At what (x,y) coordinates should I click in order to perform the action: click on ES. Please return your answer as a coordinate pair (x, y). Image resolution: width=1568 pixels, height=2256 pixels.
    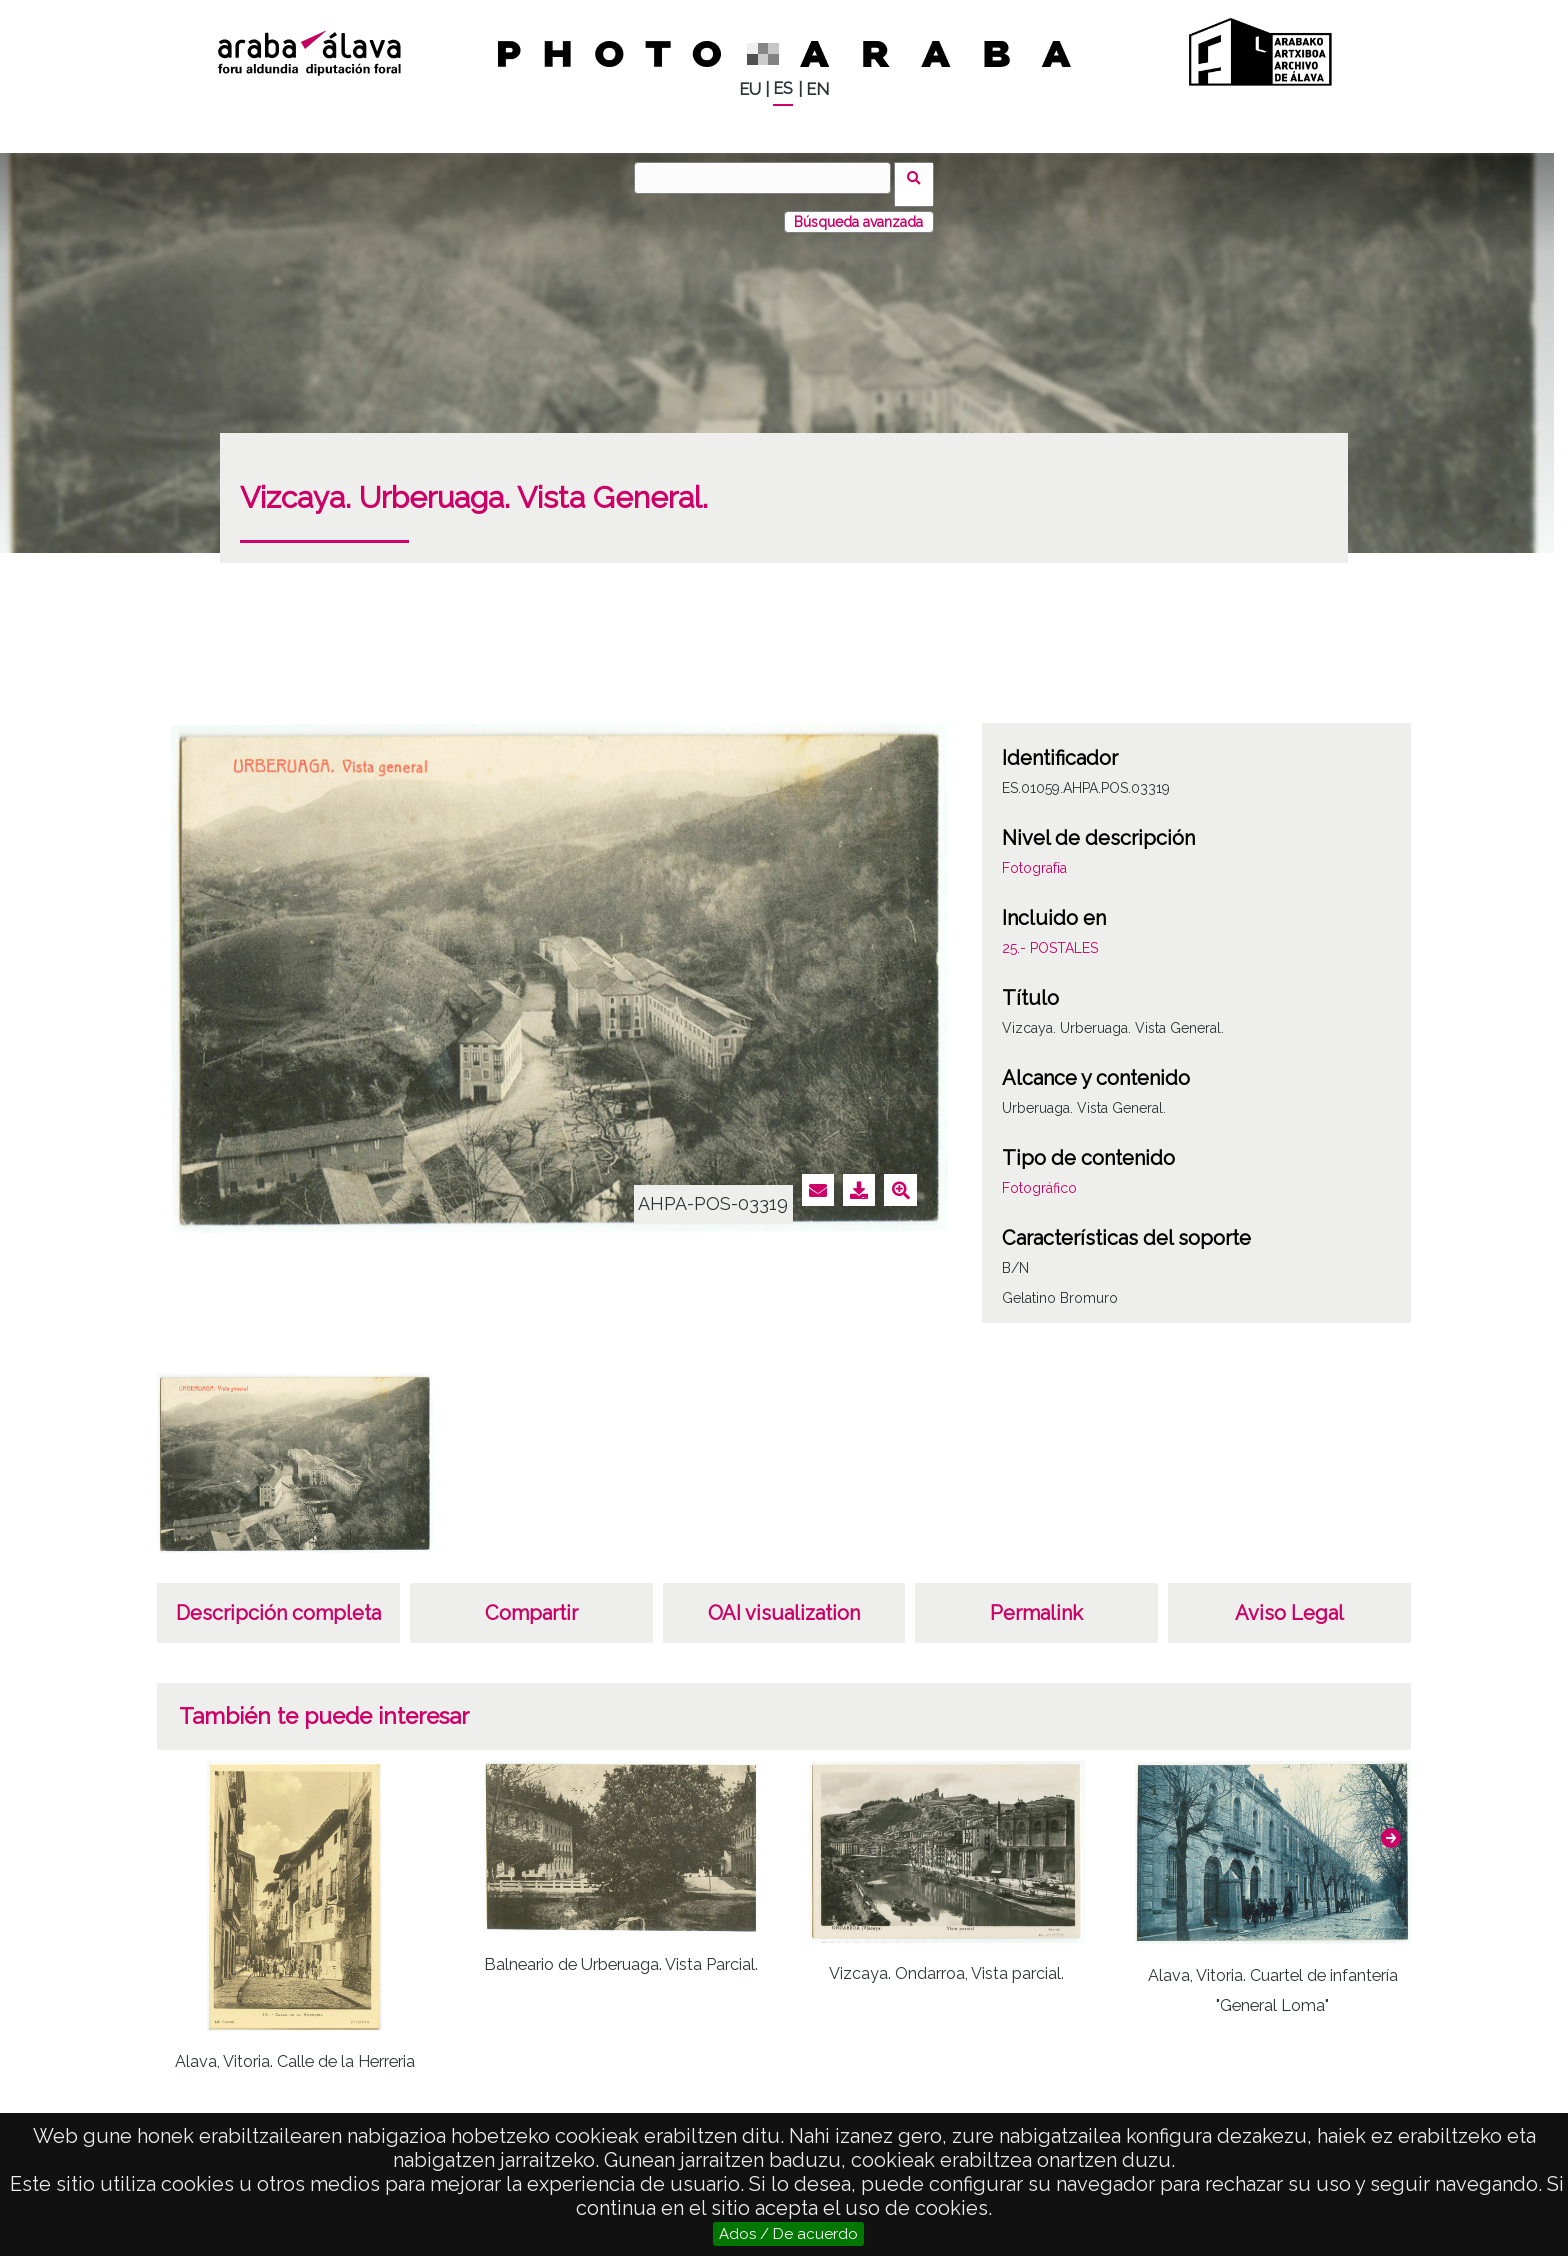
    Looking at the image, I should click on (783, 88).